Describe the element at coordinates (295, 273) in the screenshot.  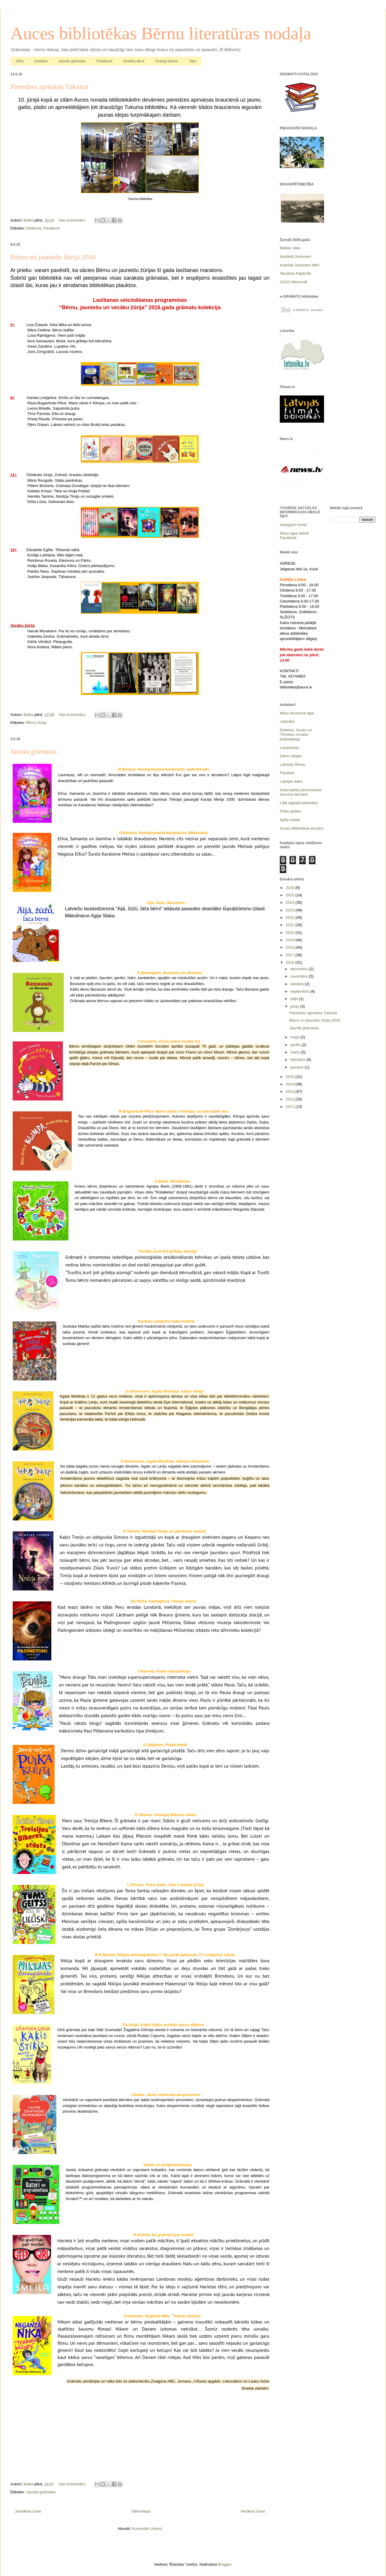
I see `Skudriņa Kāpēcīte` at that location.